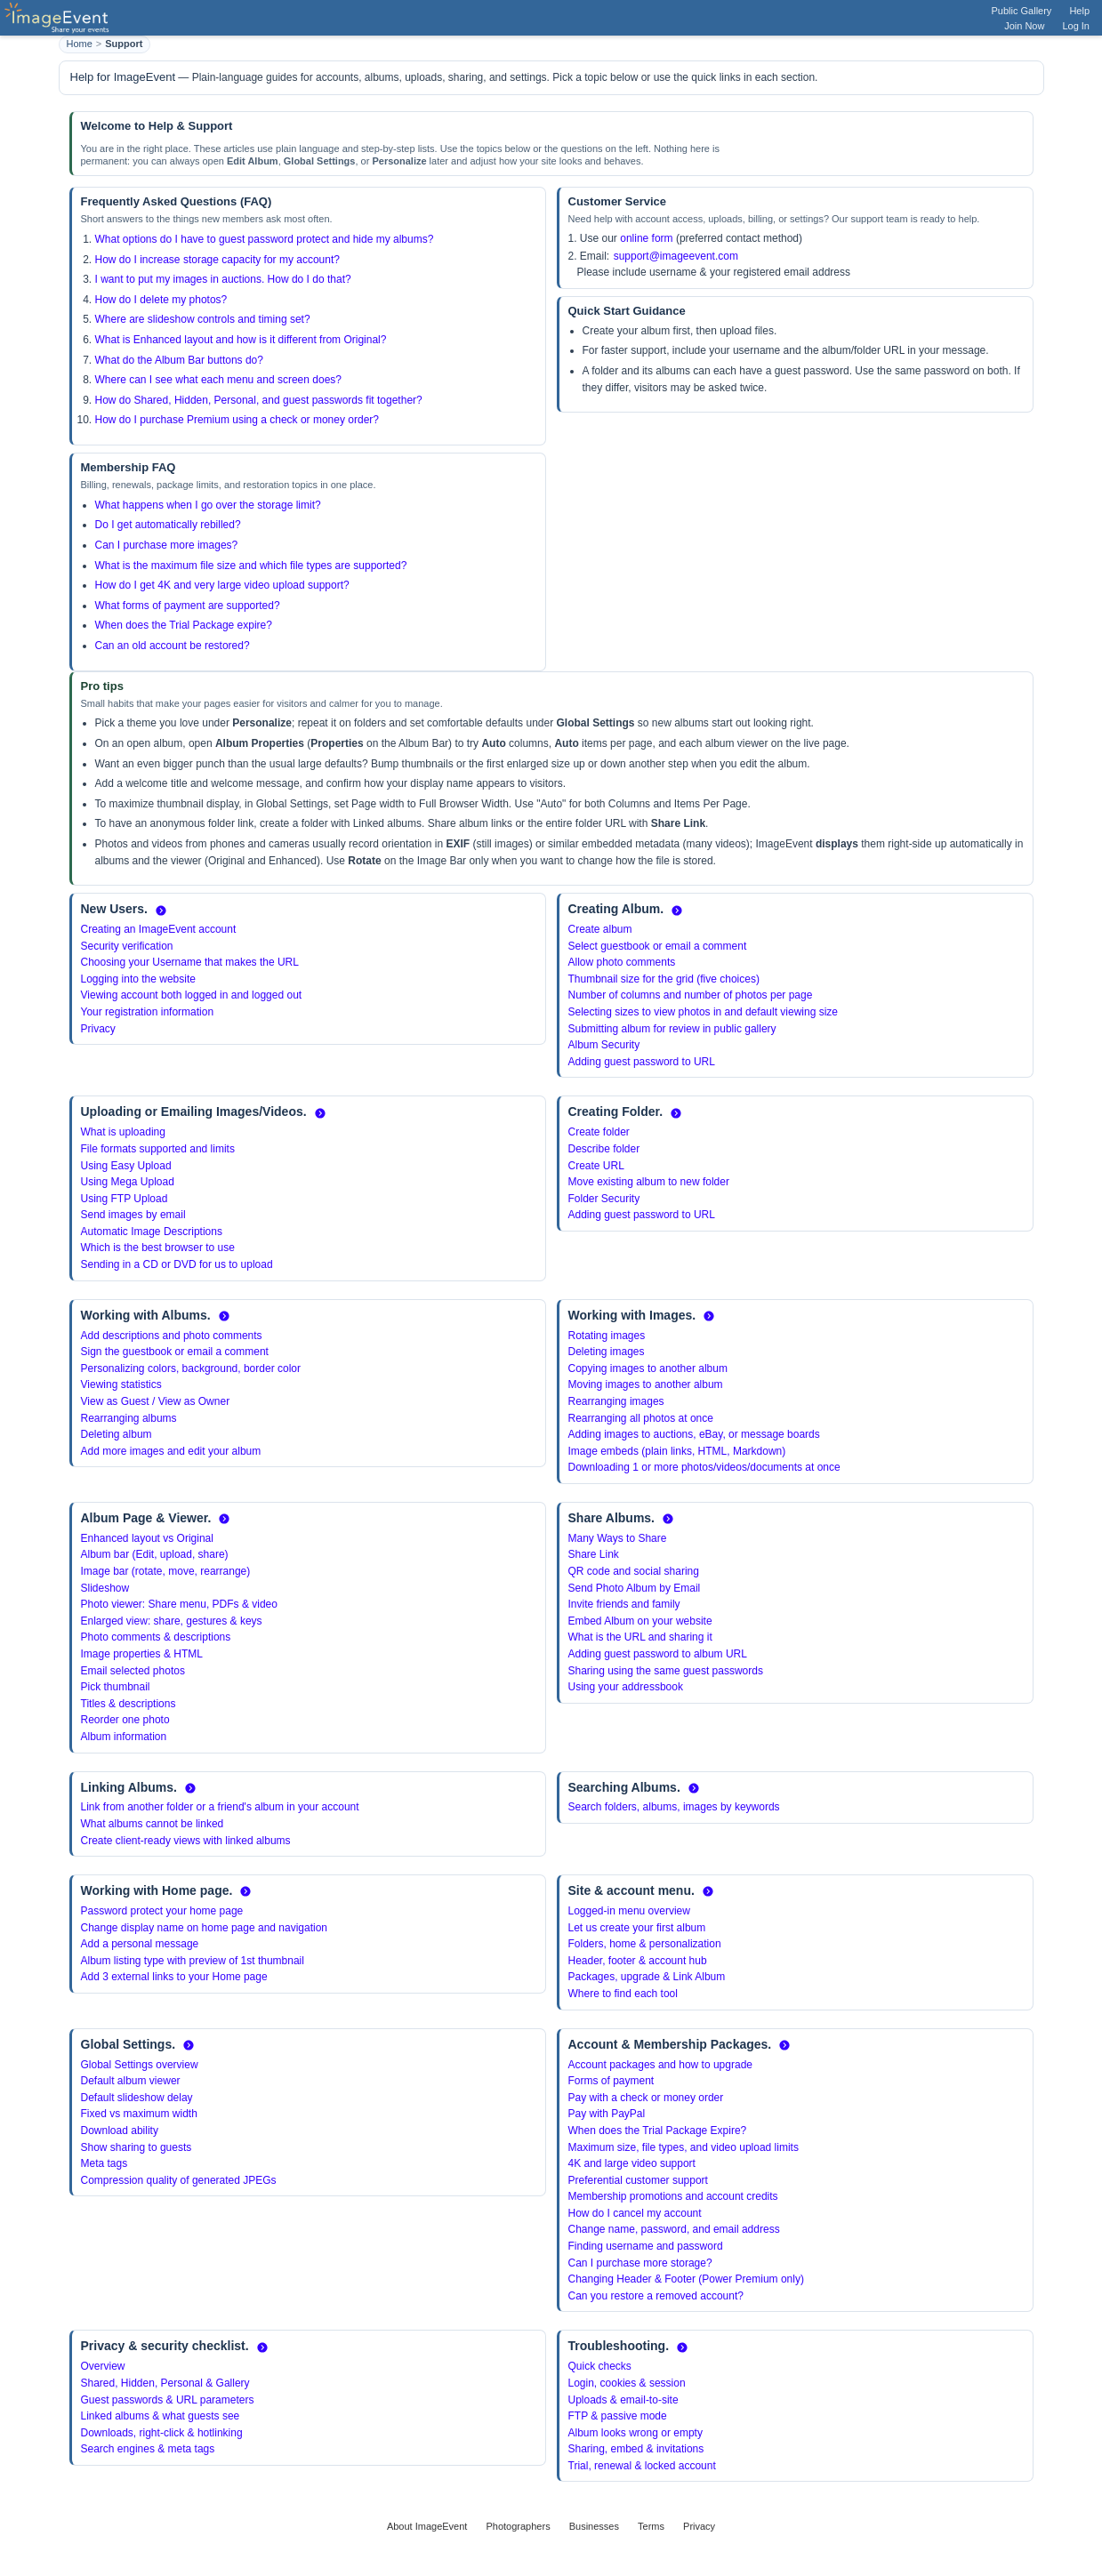  What do you see at coordinates (129, 1418) in the screenshot?
I see `Rearranging albums` at bounding box center [129, 1418].